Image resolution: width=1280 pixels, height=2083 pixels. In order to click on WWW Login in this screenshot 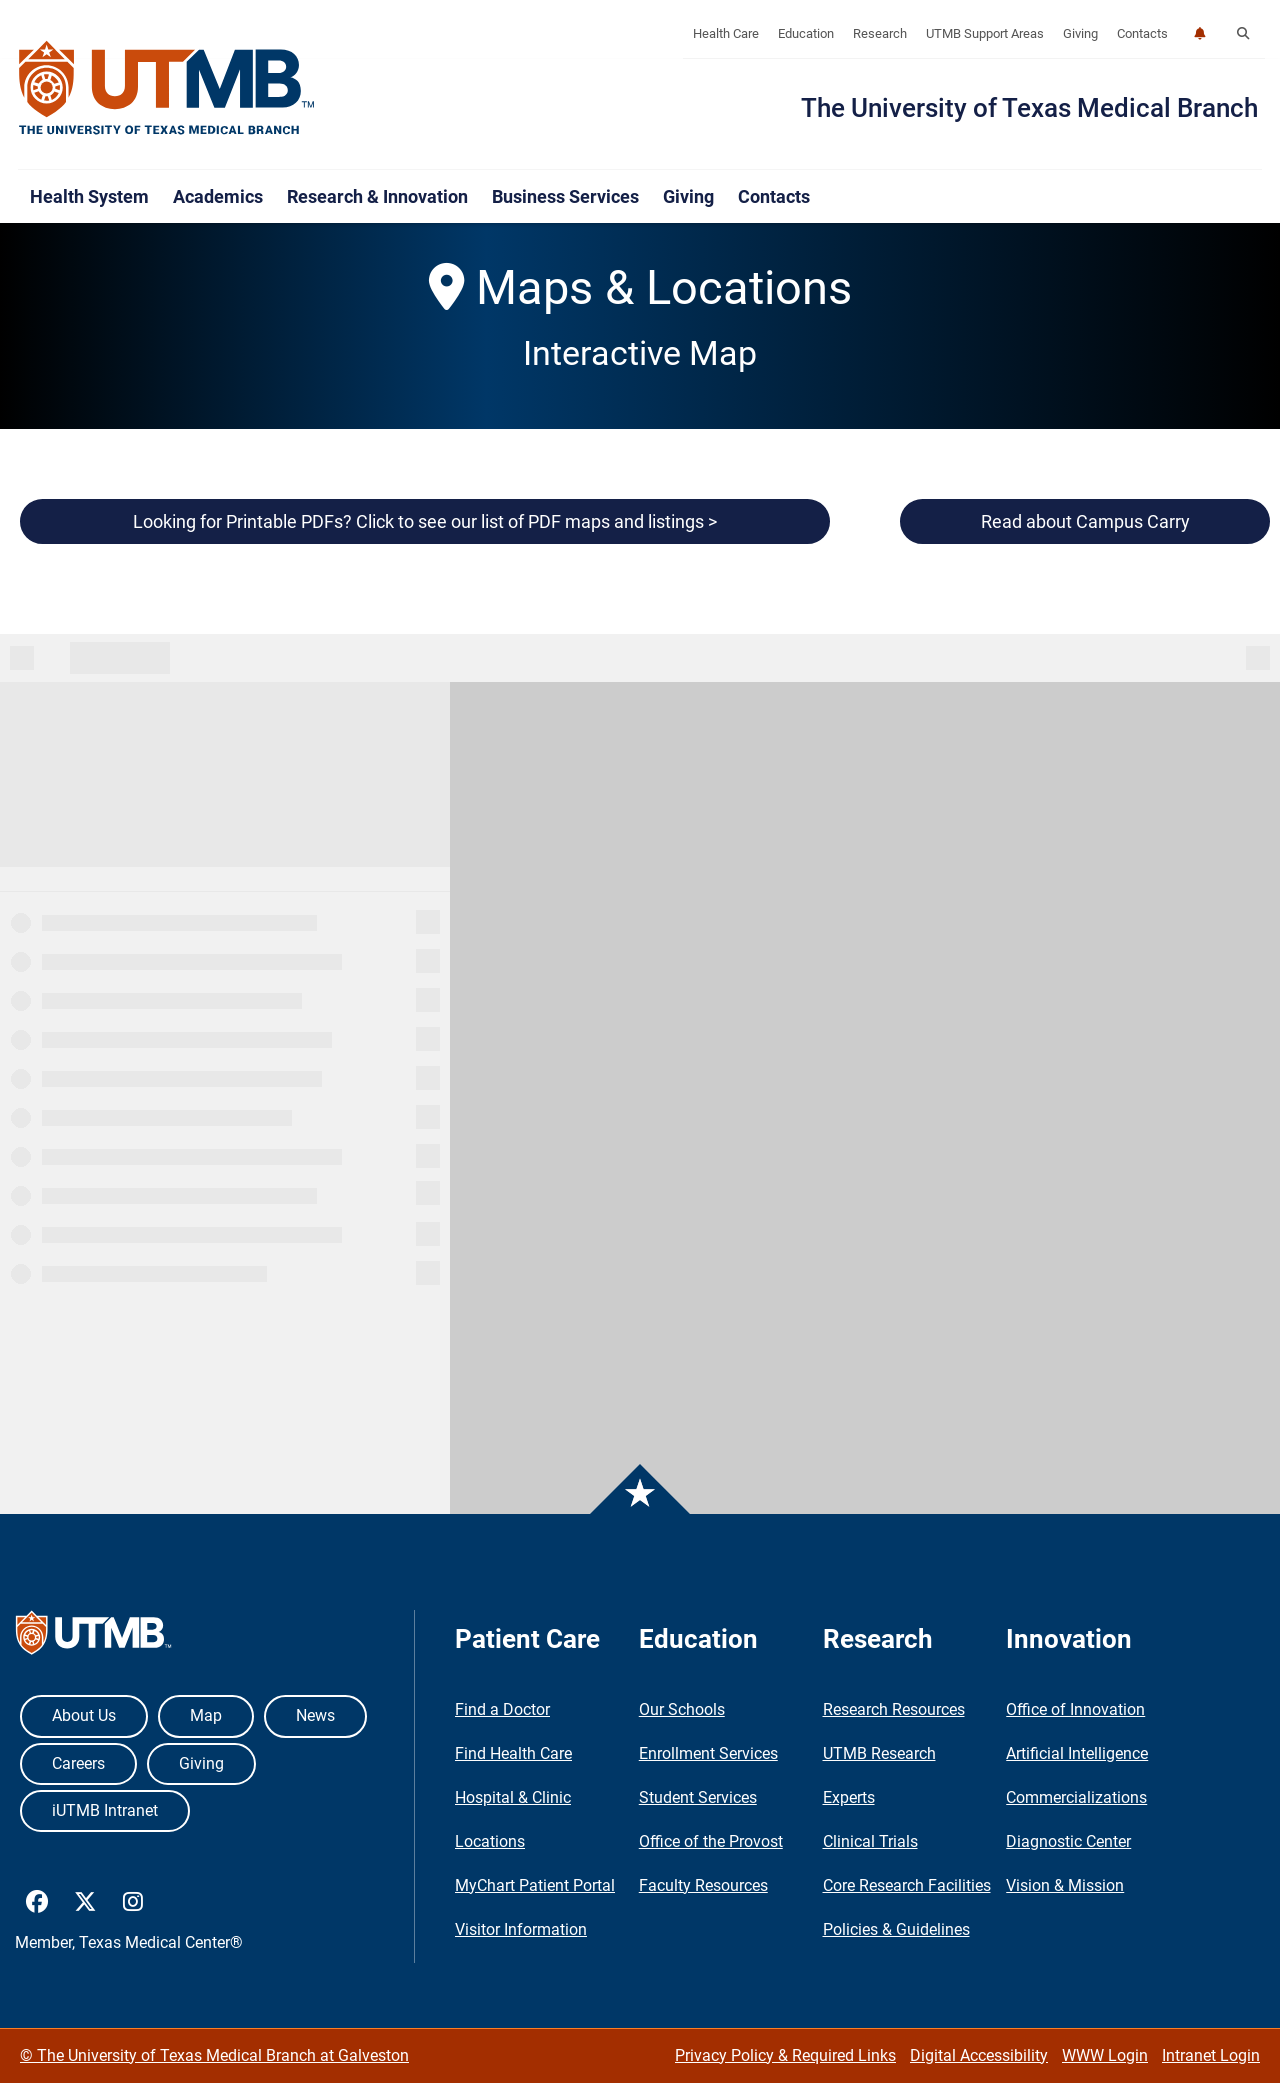, I will do `click(1105, 2055)`.